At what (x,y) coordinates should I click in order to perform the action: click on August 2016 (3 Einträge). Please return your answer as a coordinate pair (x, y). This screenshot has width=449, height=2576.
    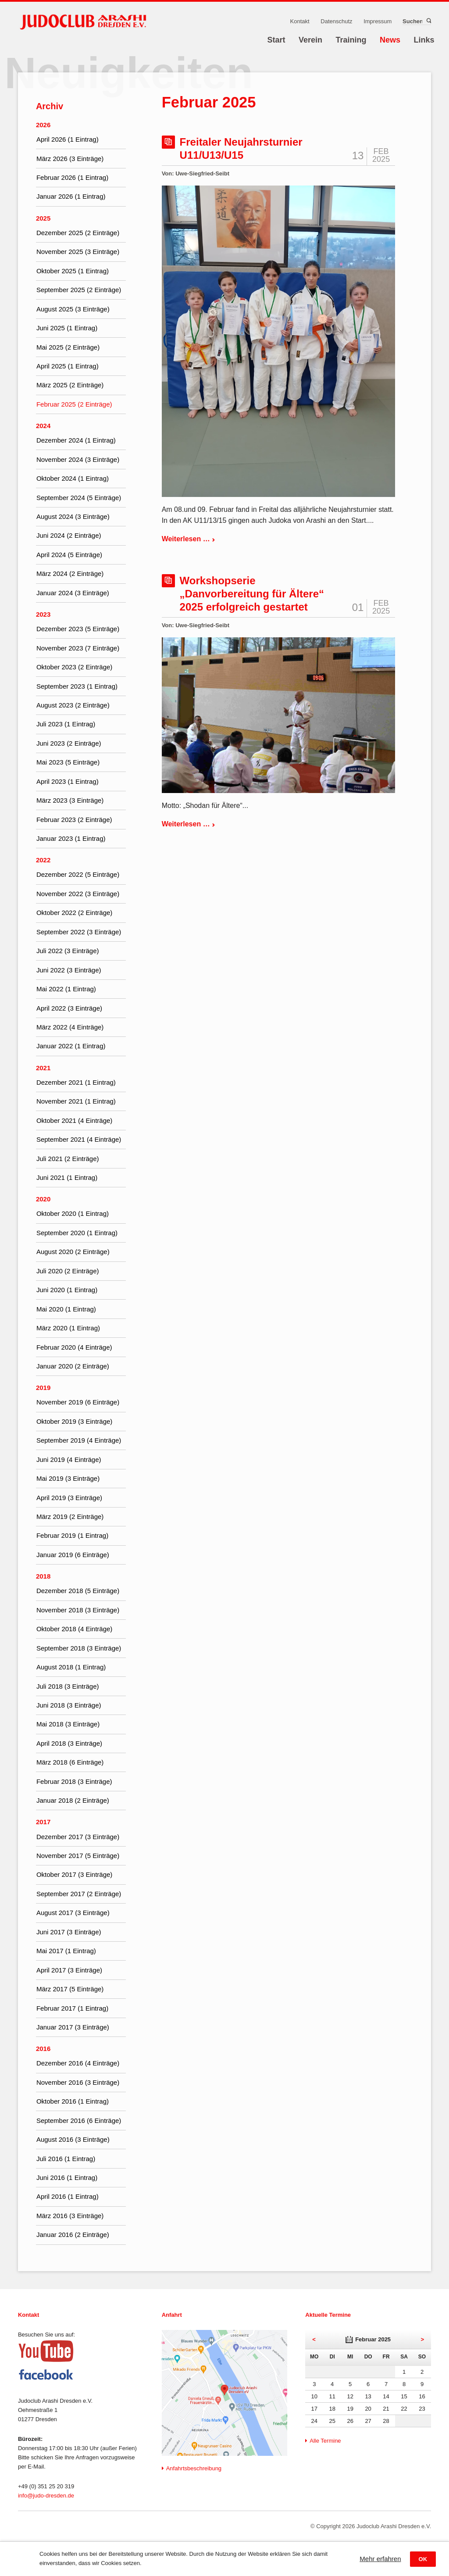
    Looking at the image, I should click on (73, 2139).